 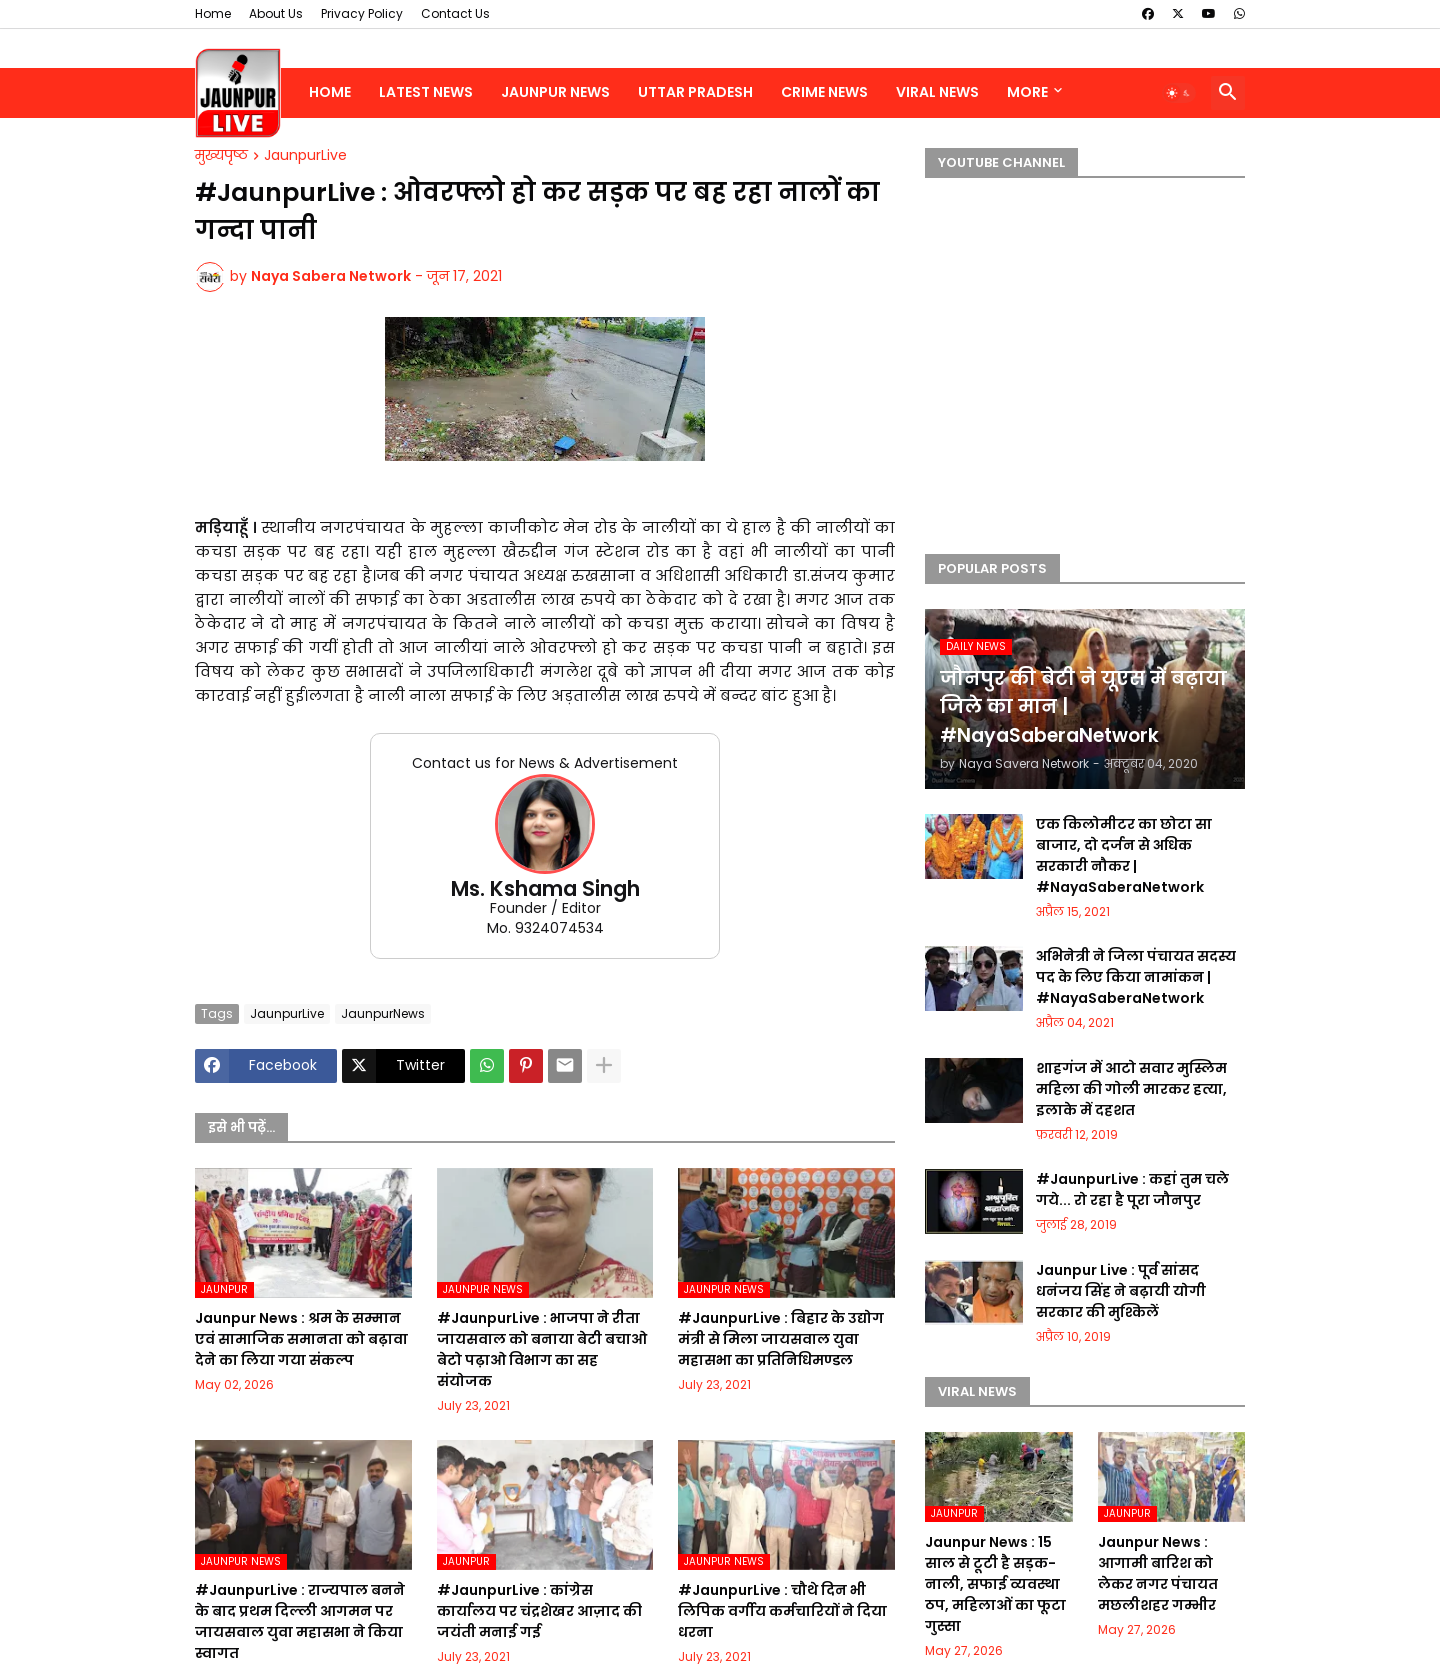 I want to click on #JaunpurLive : राज्यपाल बनने के बाद प्रथम दिल्ली आगमन पर जायसवाल युवा महासभा ने किया स्वागत, so click(x=300, y=1621).